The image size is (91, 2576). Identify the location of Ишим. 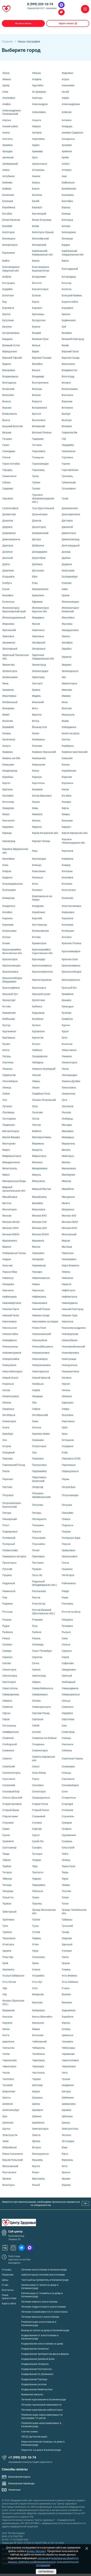
(65, 720).